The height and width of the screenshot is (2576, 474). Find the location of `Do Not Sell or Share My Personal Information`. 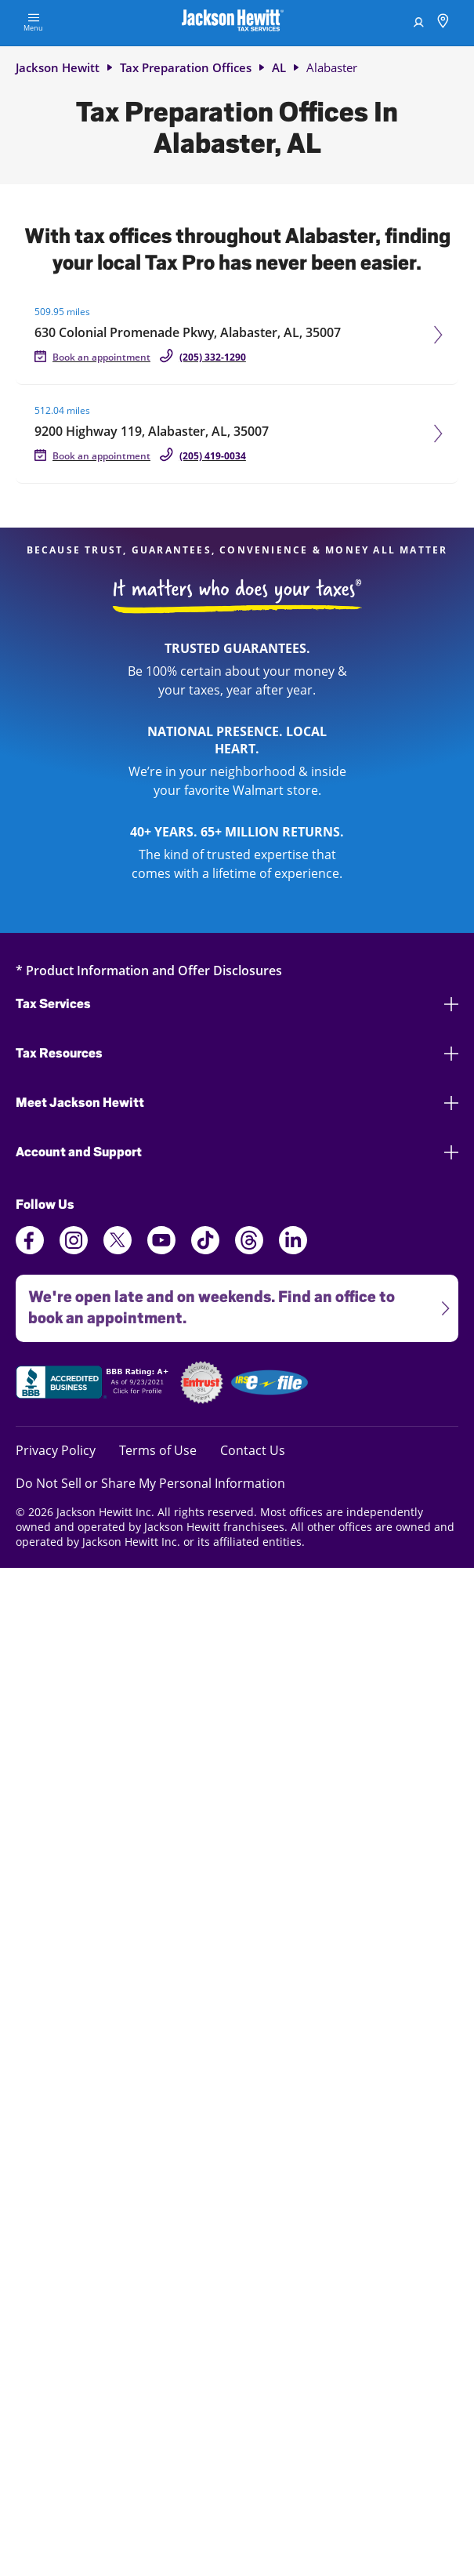

Do Not Sell or Share My Personal Information is located at coordinates (150, 1483).